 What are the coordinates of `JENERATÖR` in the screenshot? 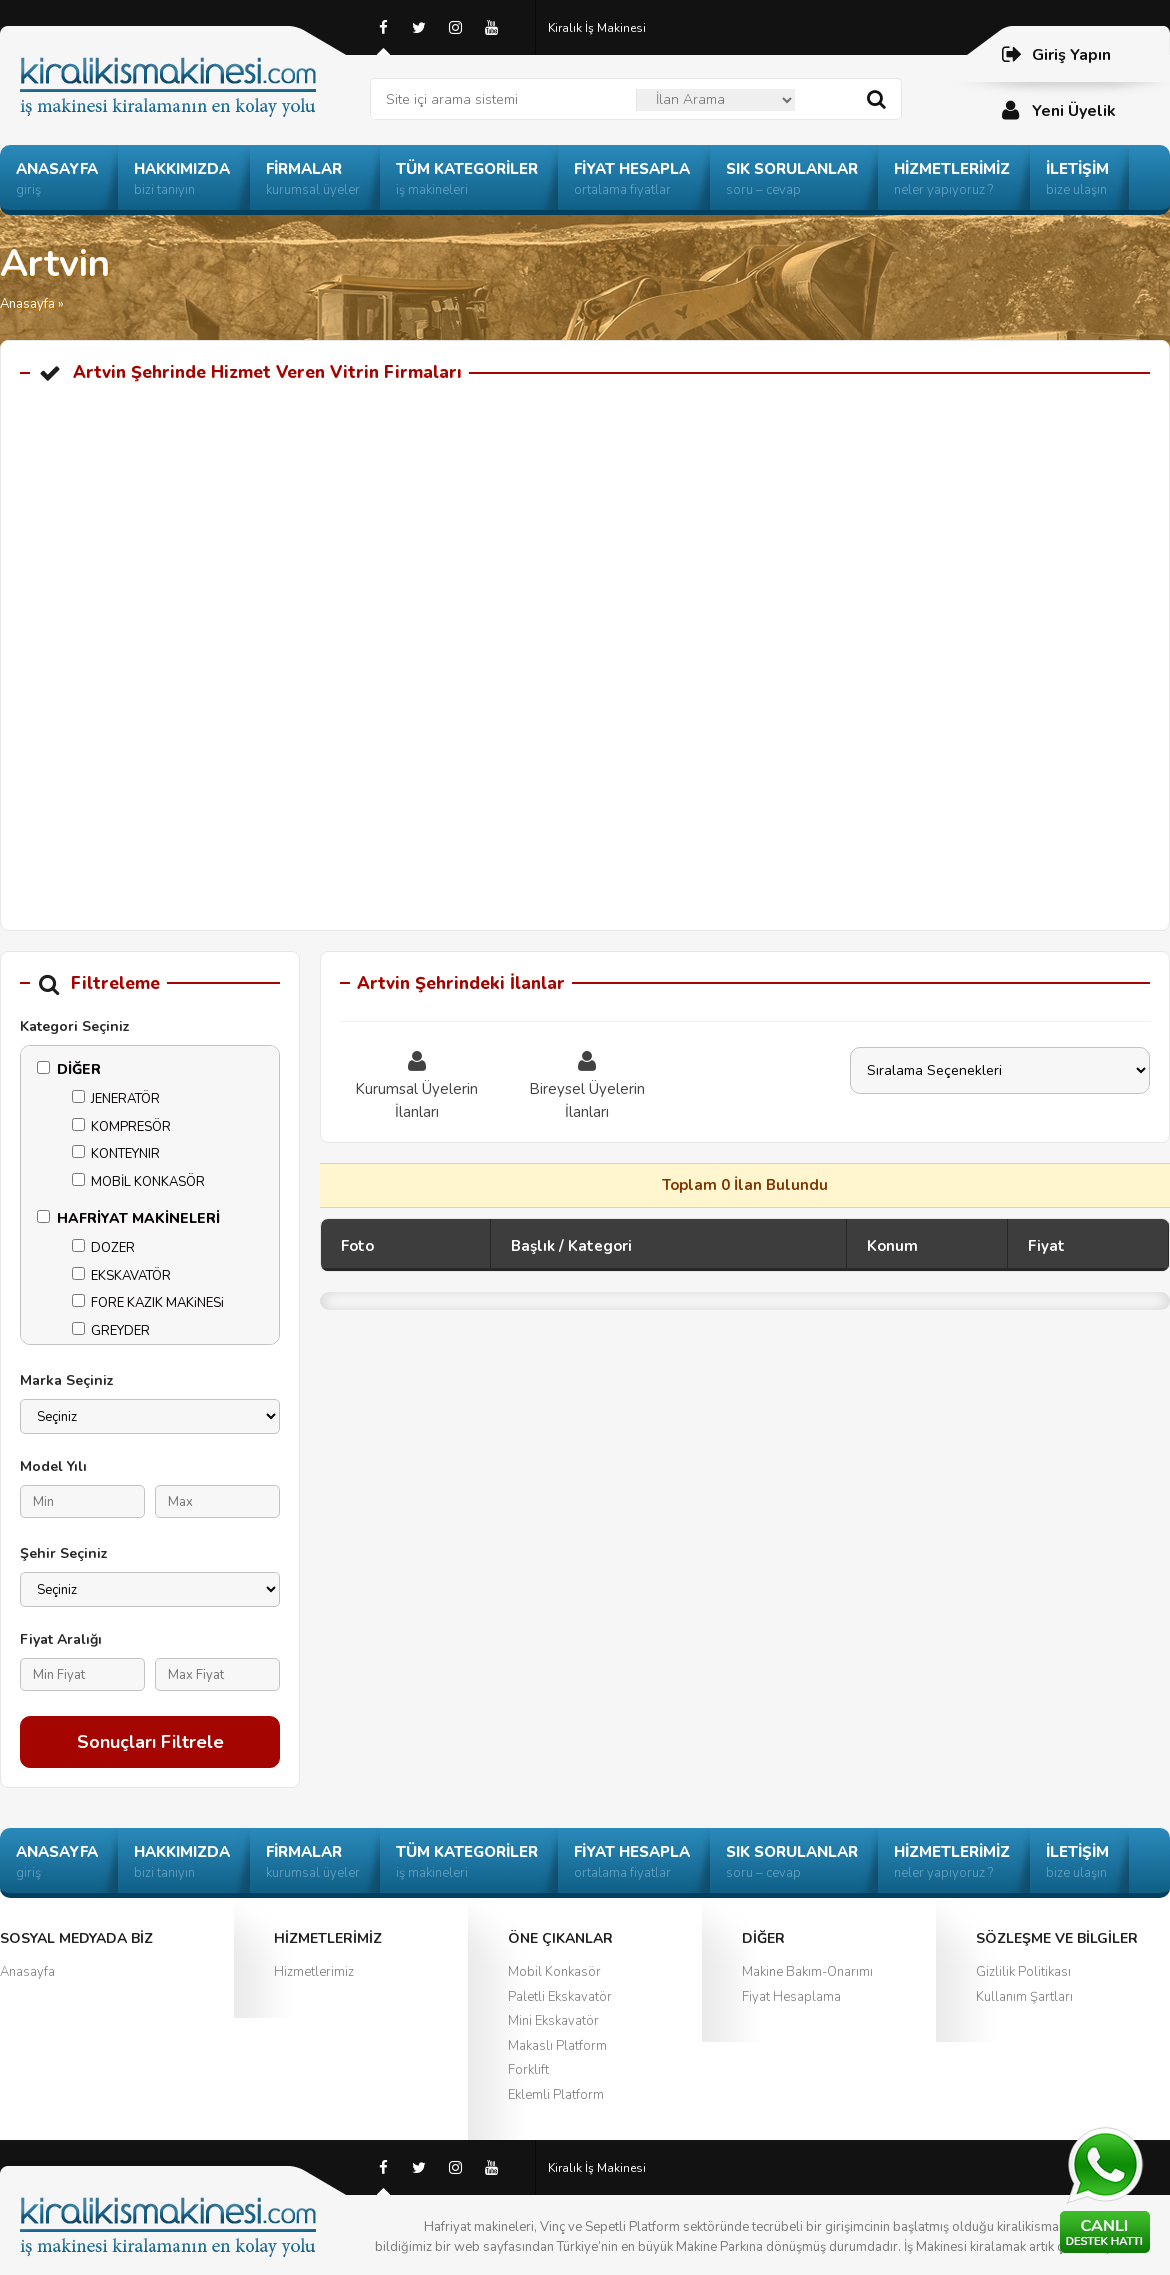 It's located at (116, 1099).